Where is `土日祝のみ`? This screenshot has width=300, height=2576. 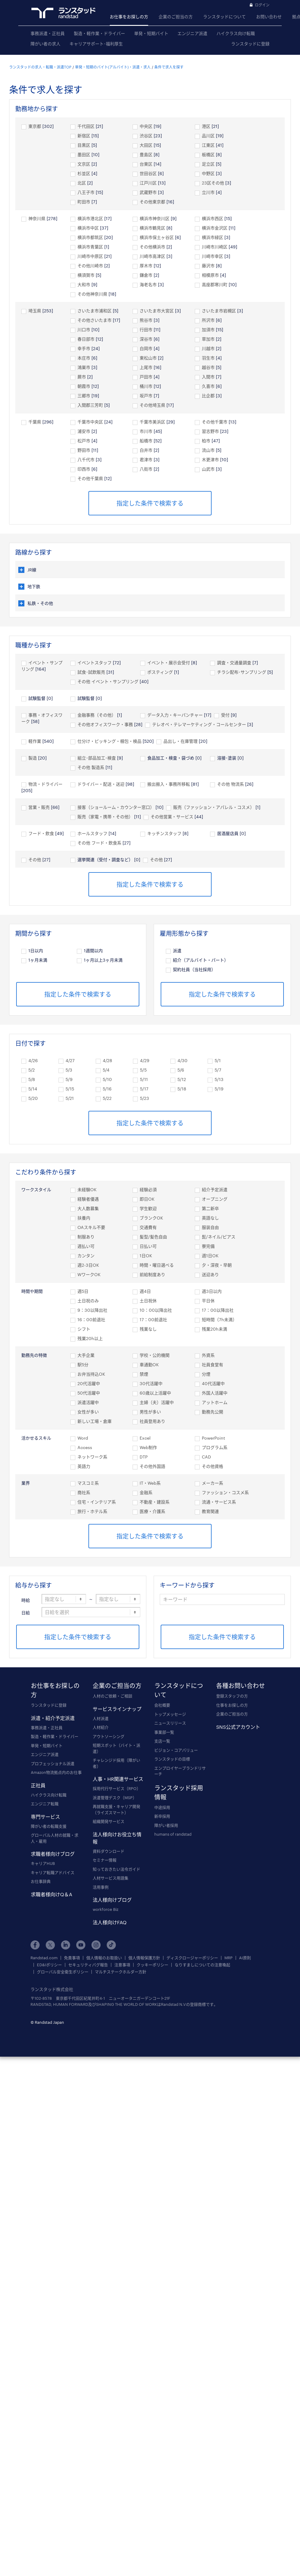
土日祝のみ is located at coordinates (88, 1300).